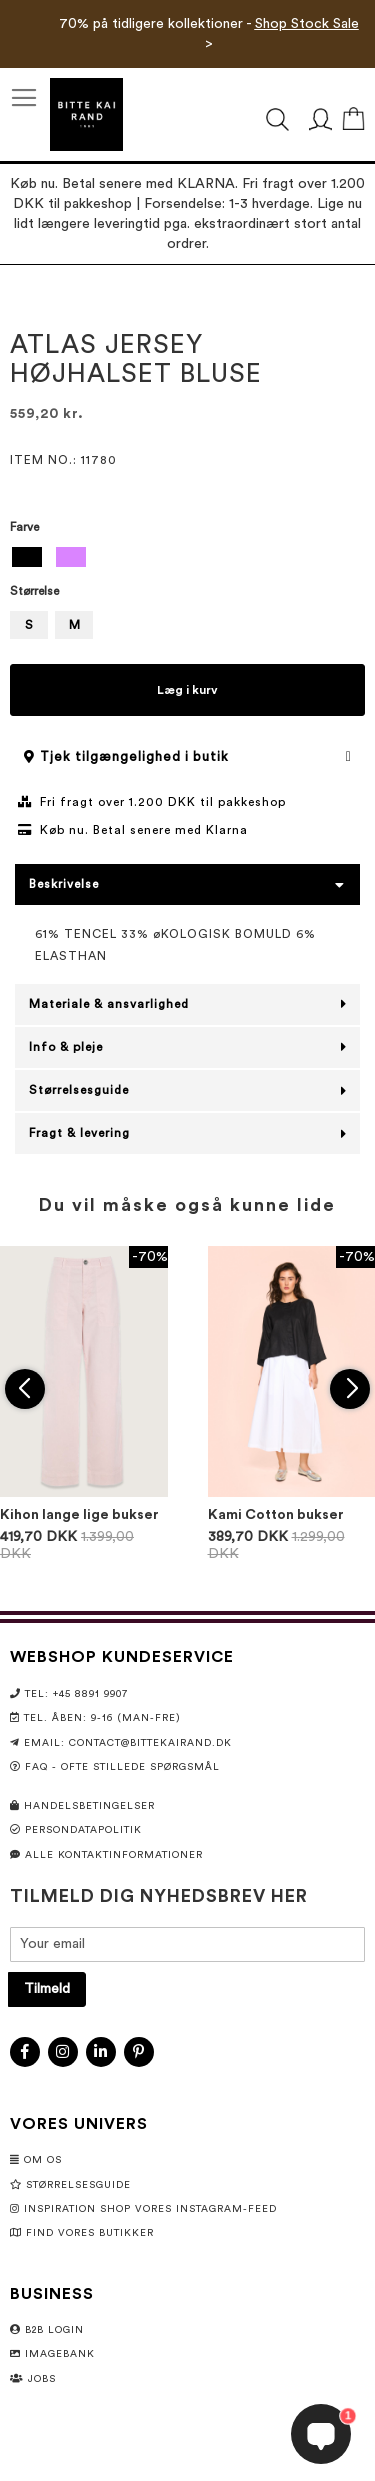  Describe the element at coordinates (47, 1989) in the screenshot. I see `[Subscribe]` at that location.